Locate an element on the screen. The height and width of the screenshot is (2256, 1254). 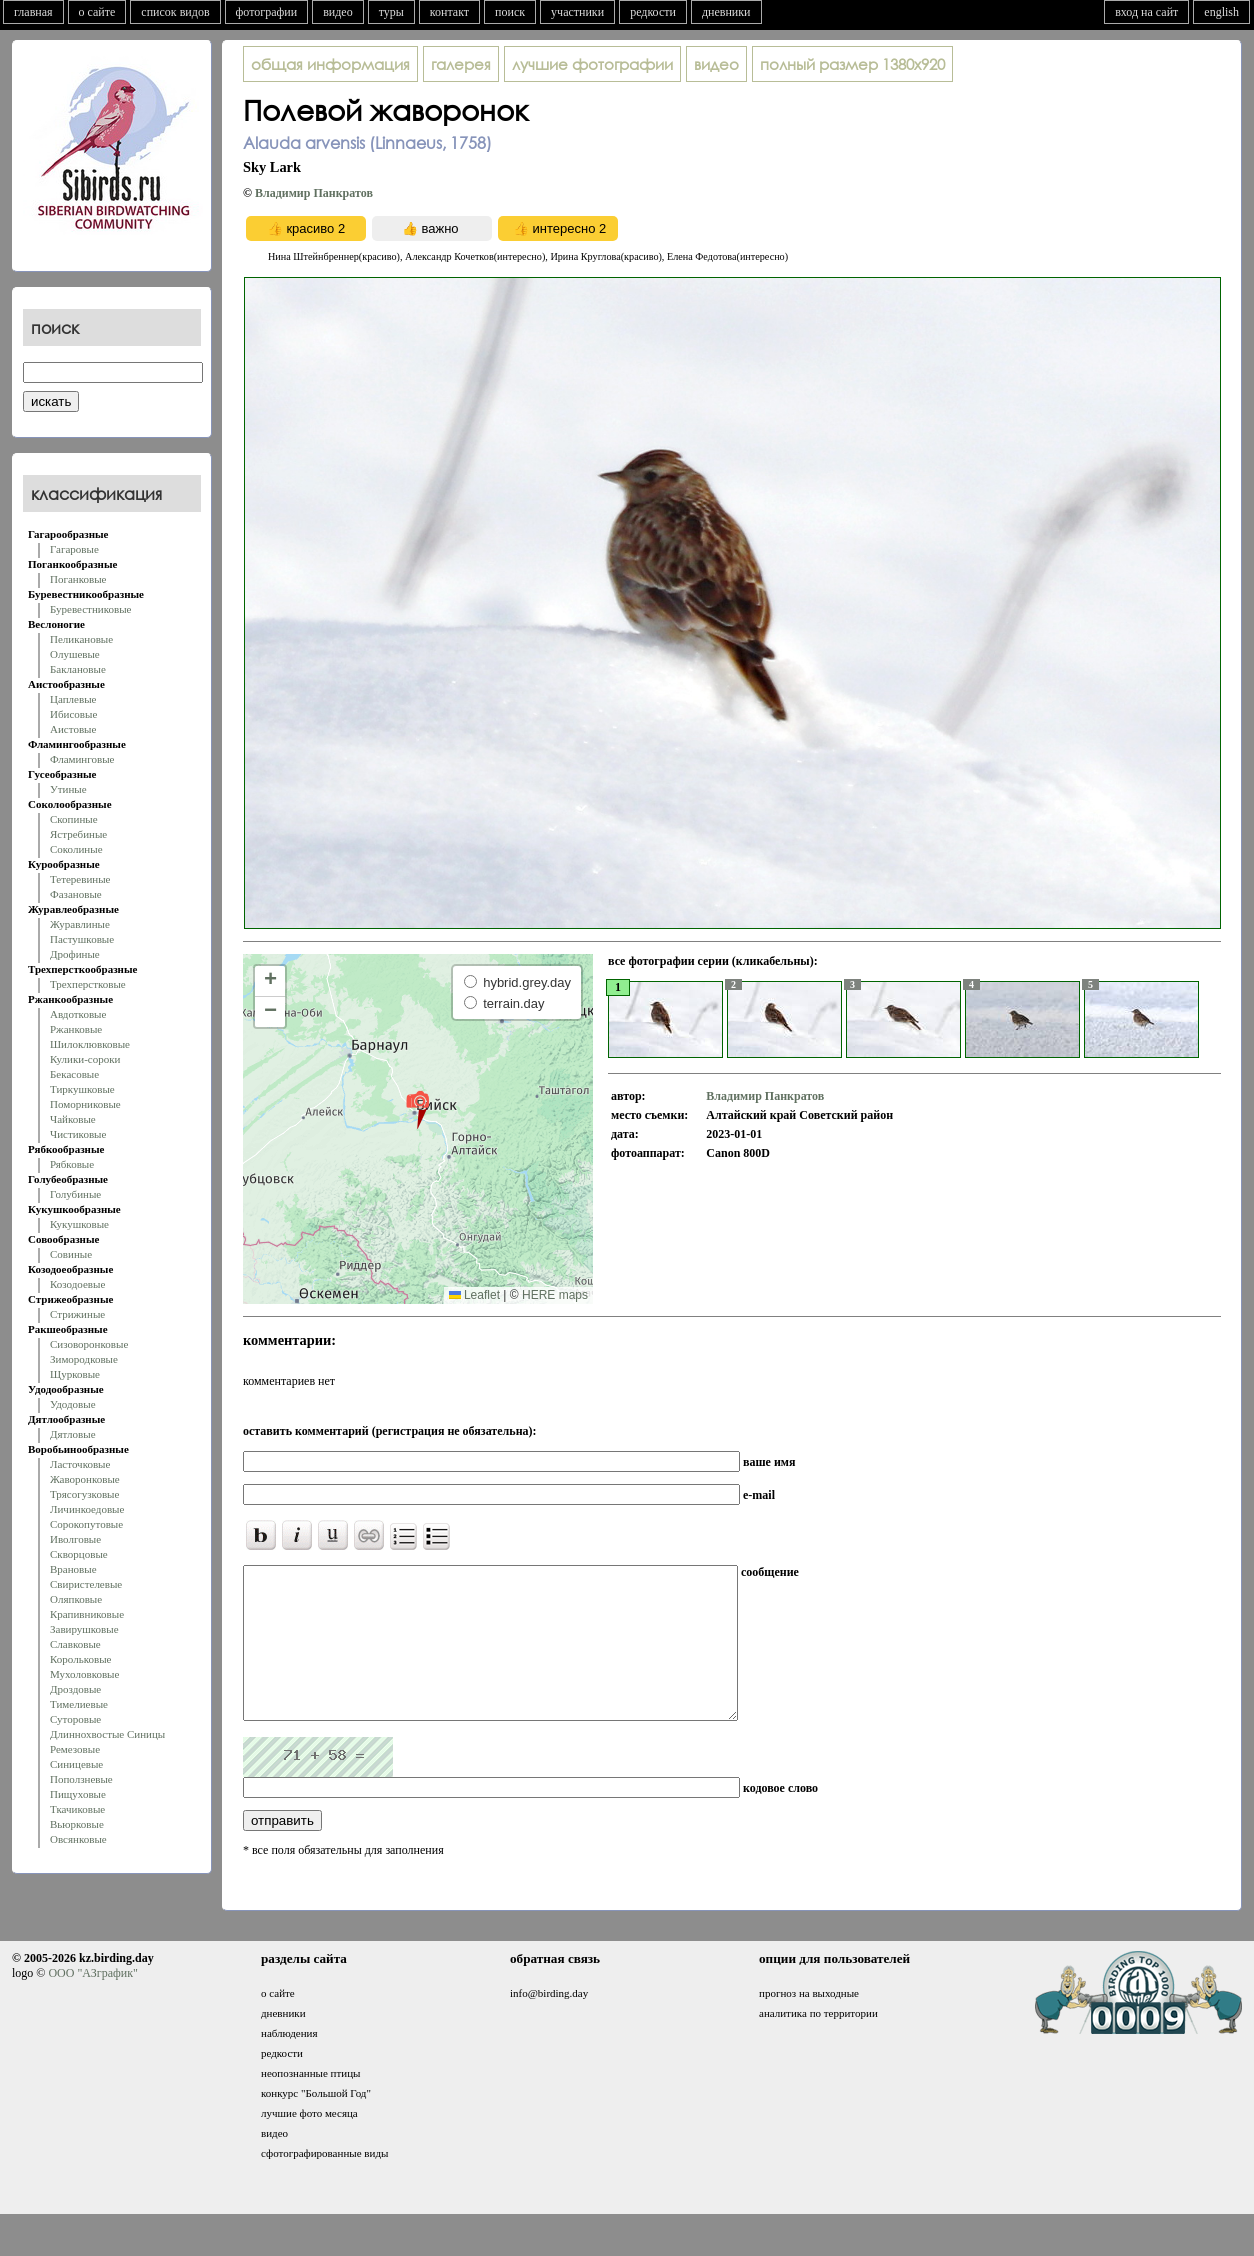
Оляпковые is located at coordinates (76, 1599).